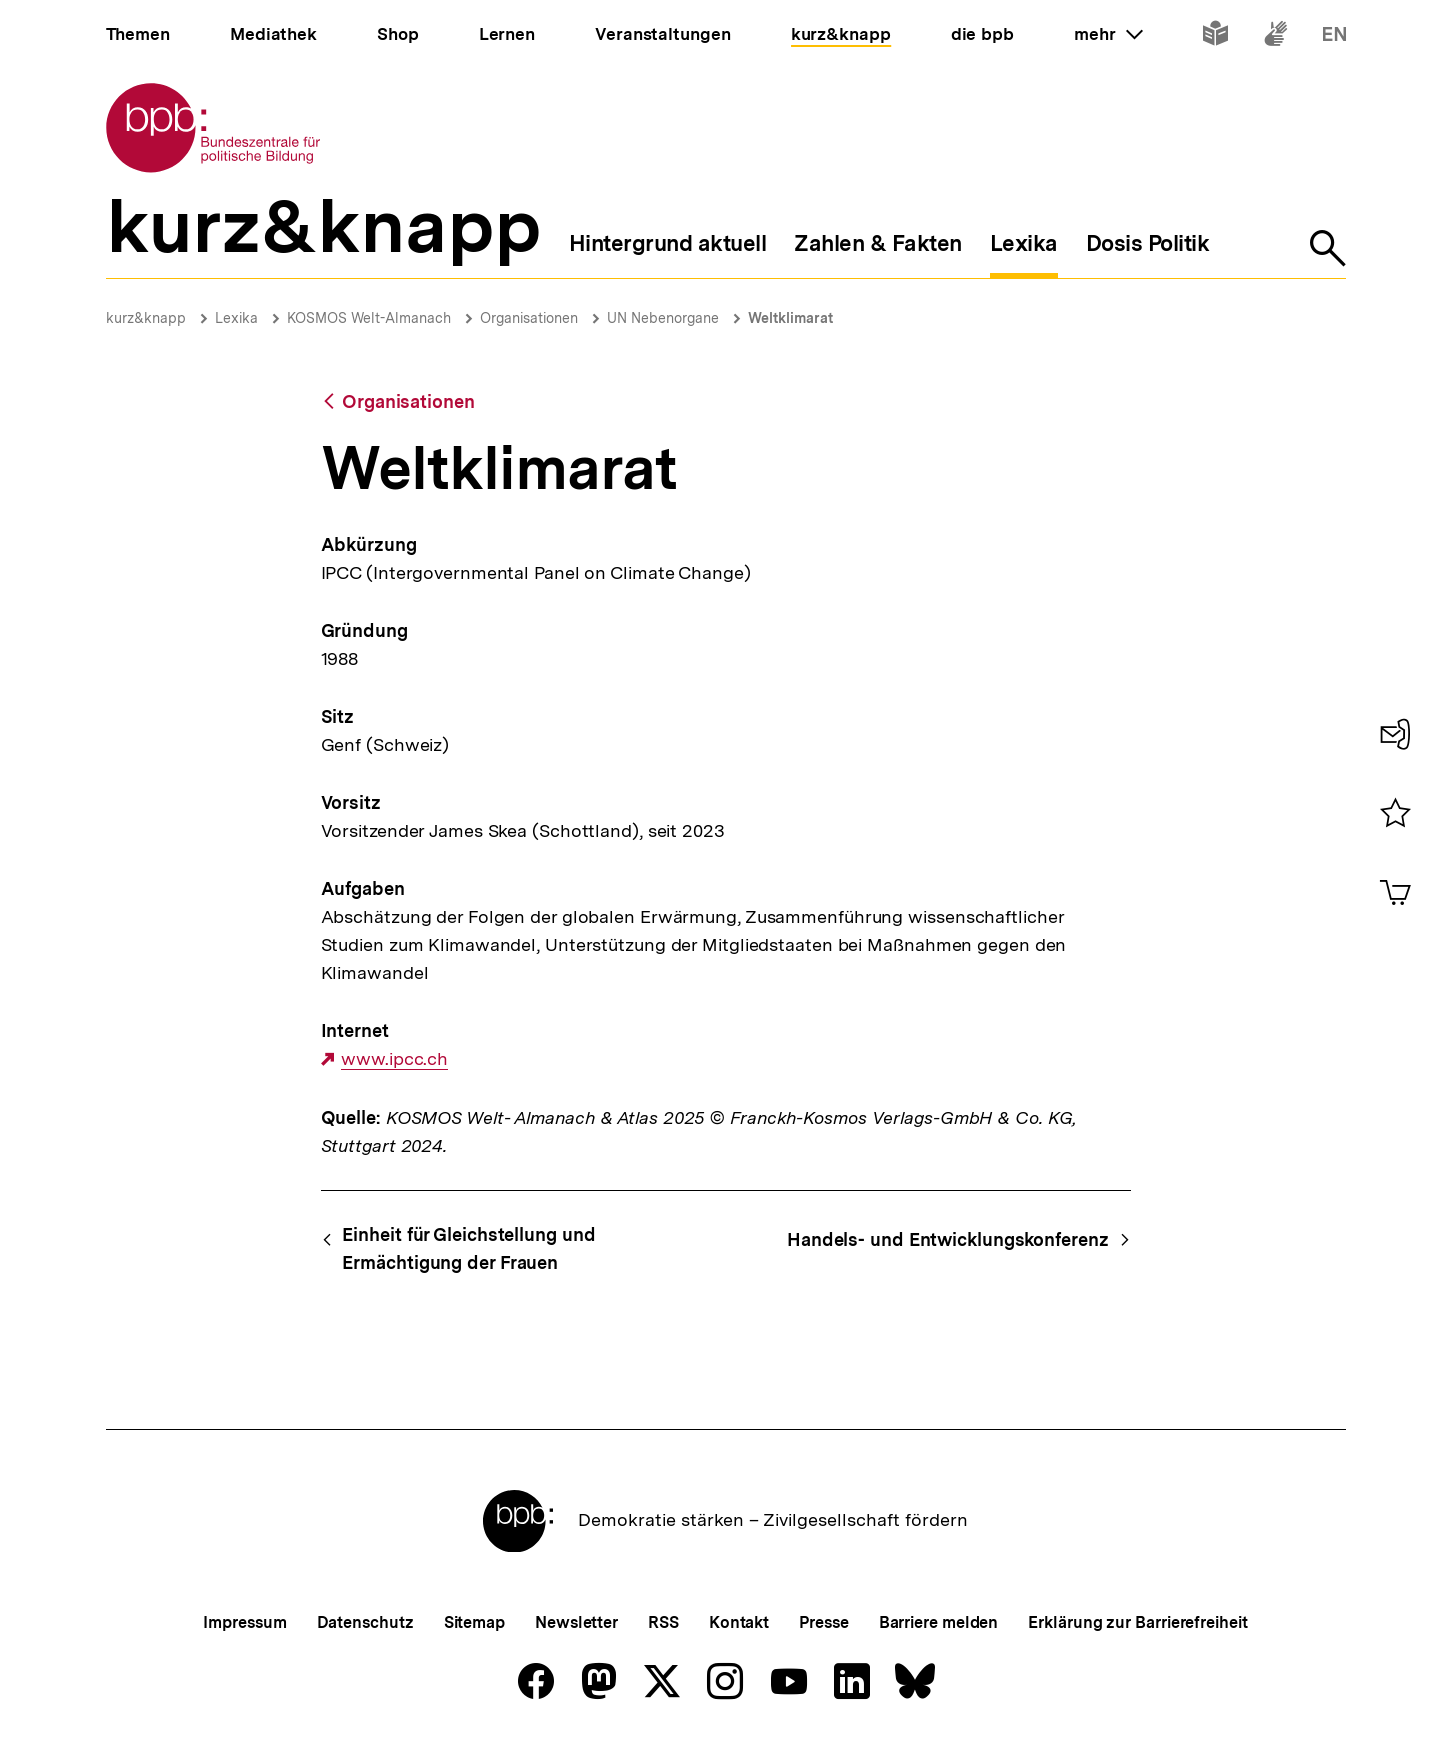 This screenshot has width=1451, height=1752. I want to click on Organisationen, so click(529, 318).